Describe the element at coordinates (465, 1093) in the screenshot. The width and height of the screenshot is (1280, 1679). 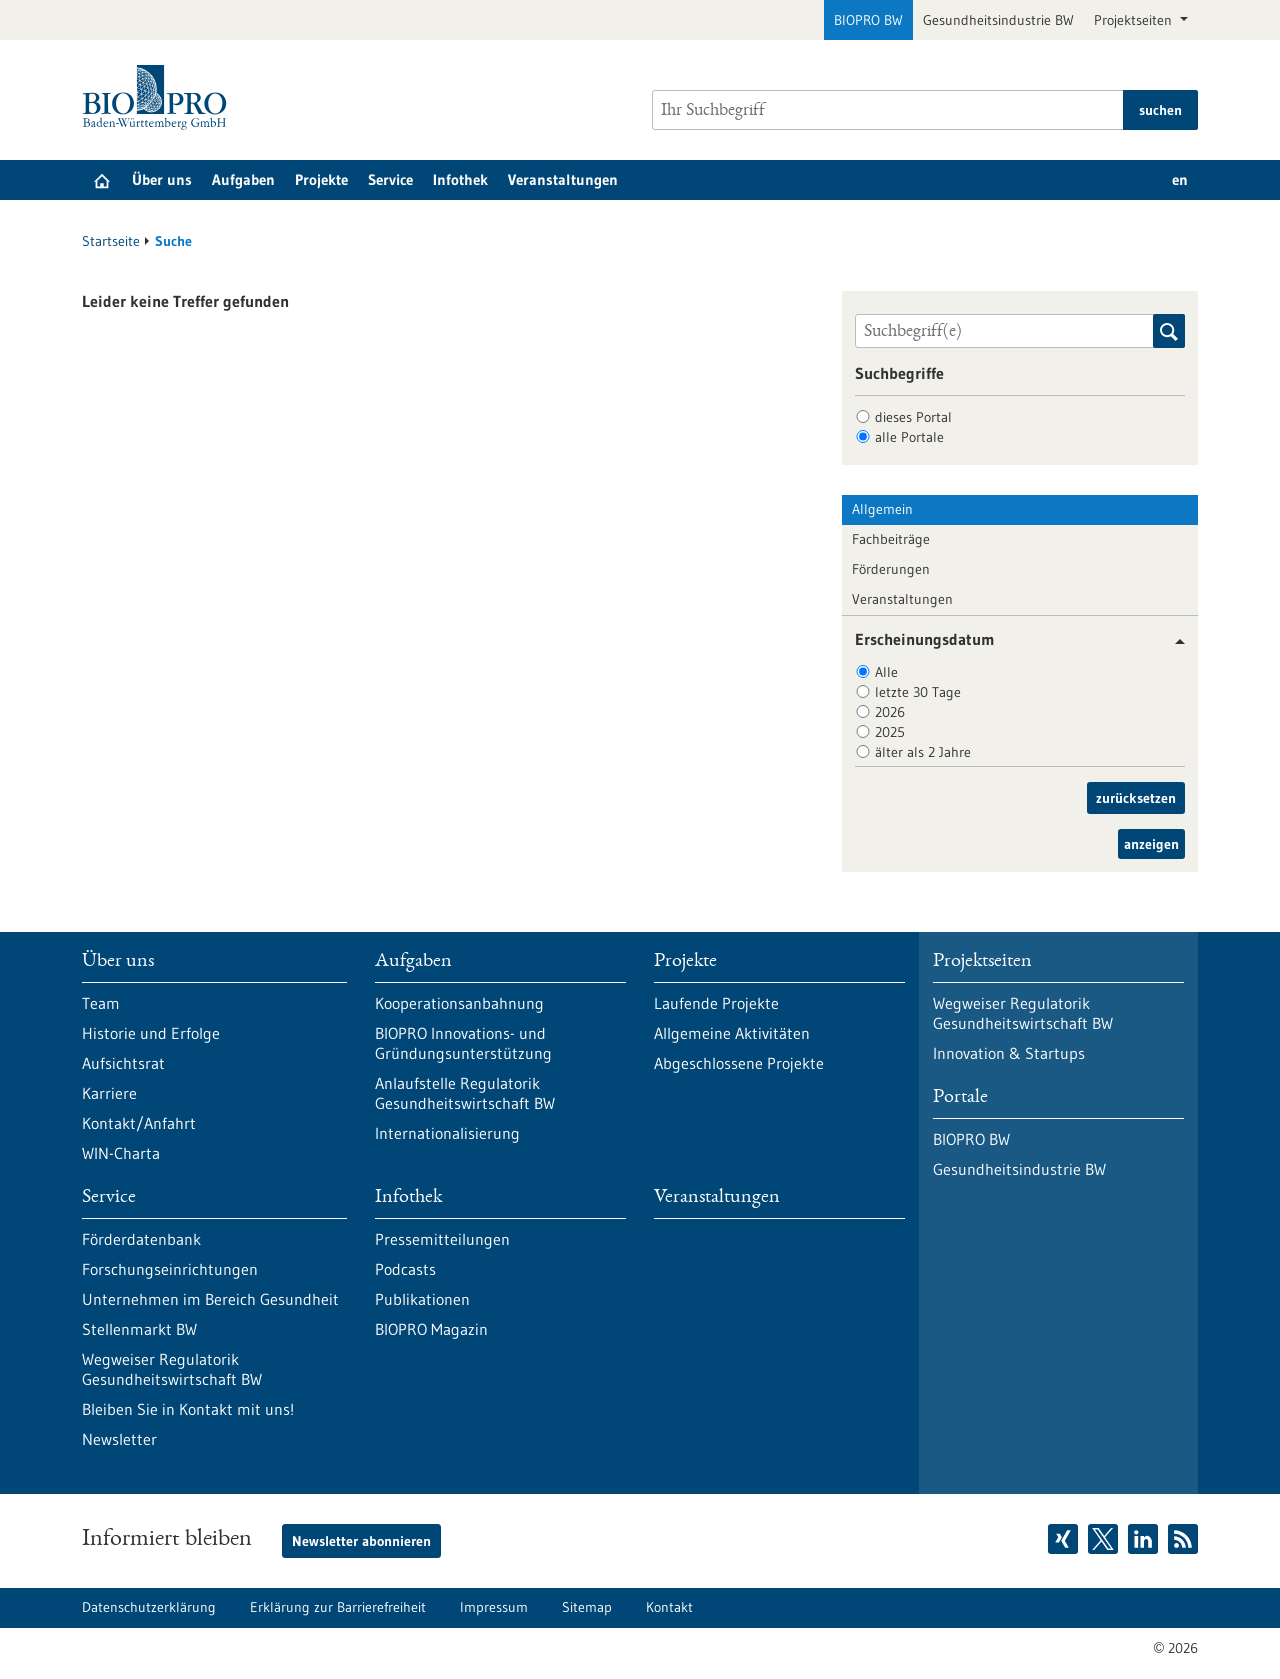
I see `Anlaufstelle Regulatorik Gesundheitswirtschaft BW` at that location.